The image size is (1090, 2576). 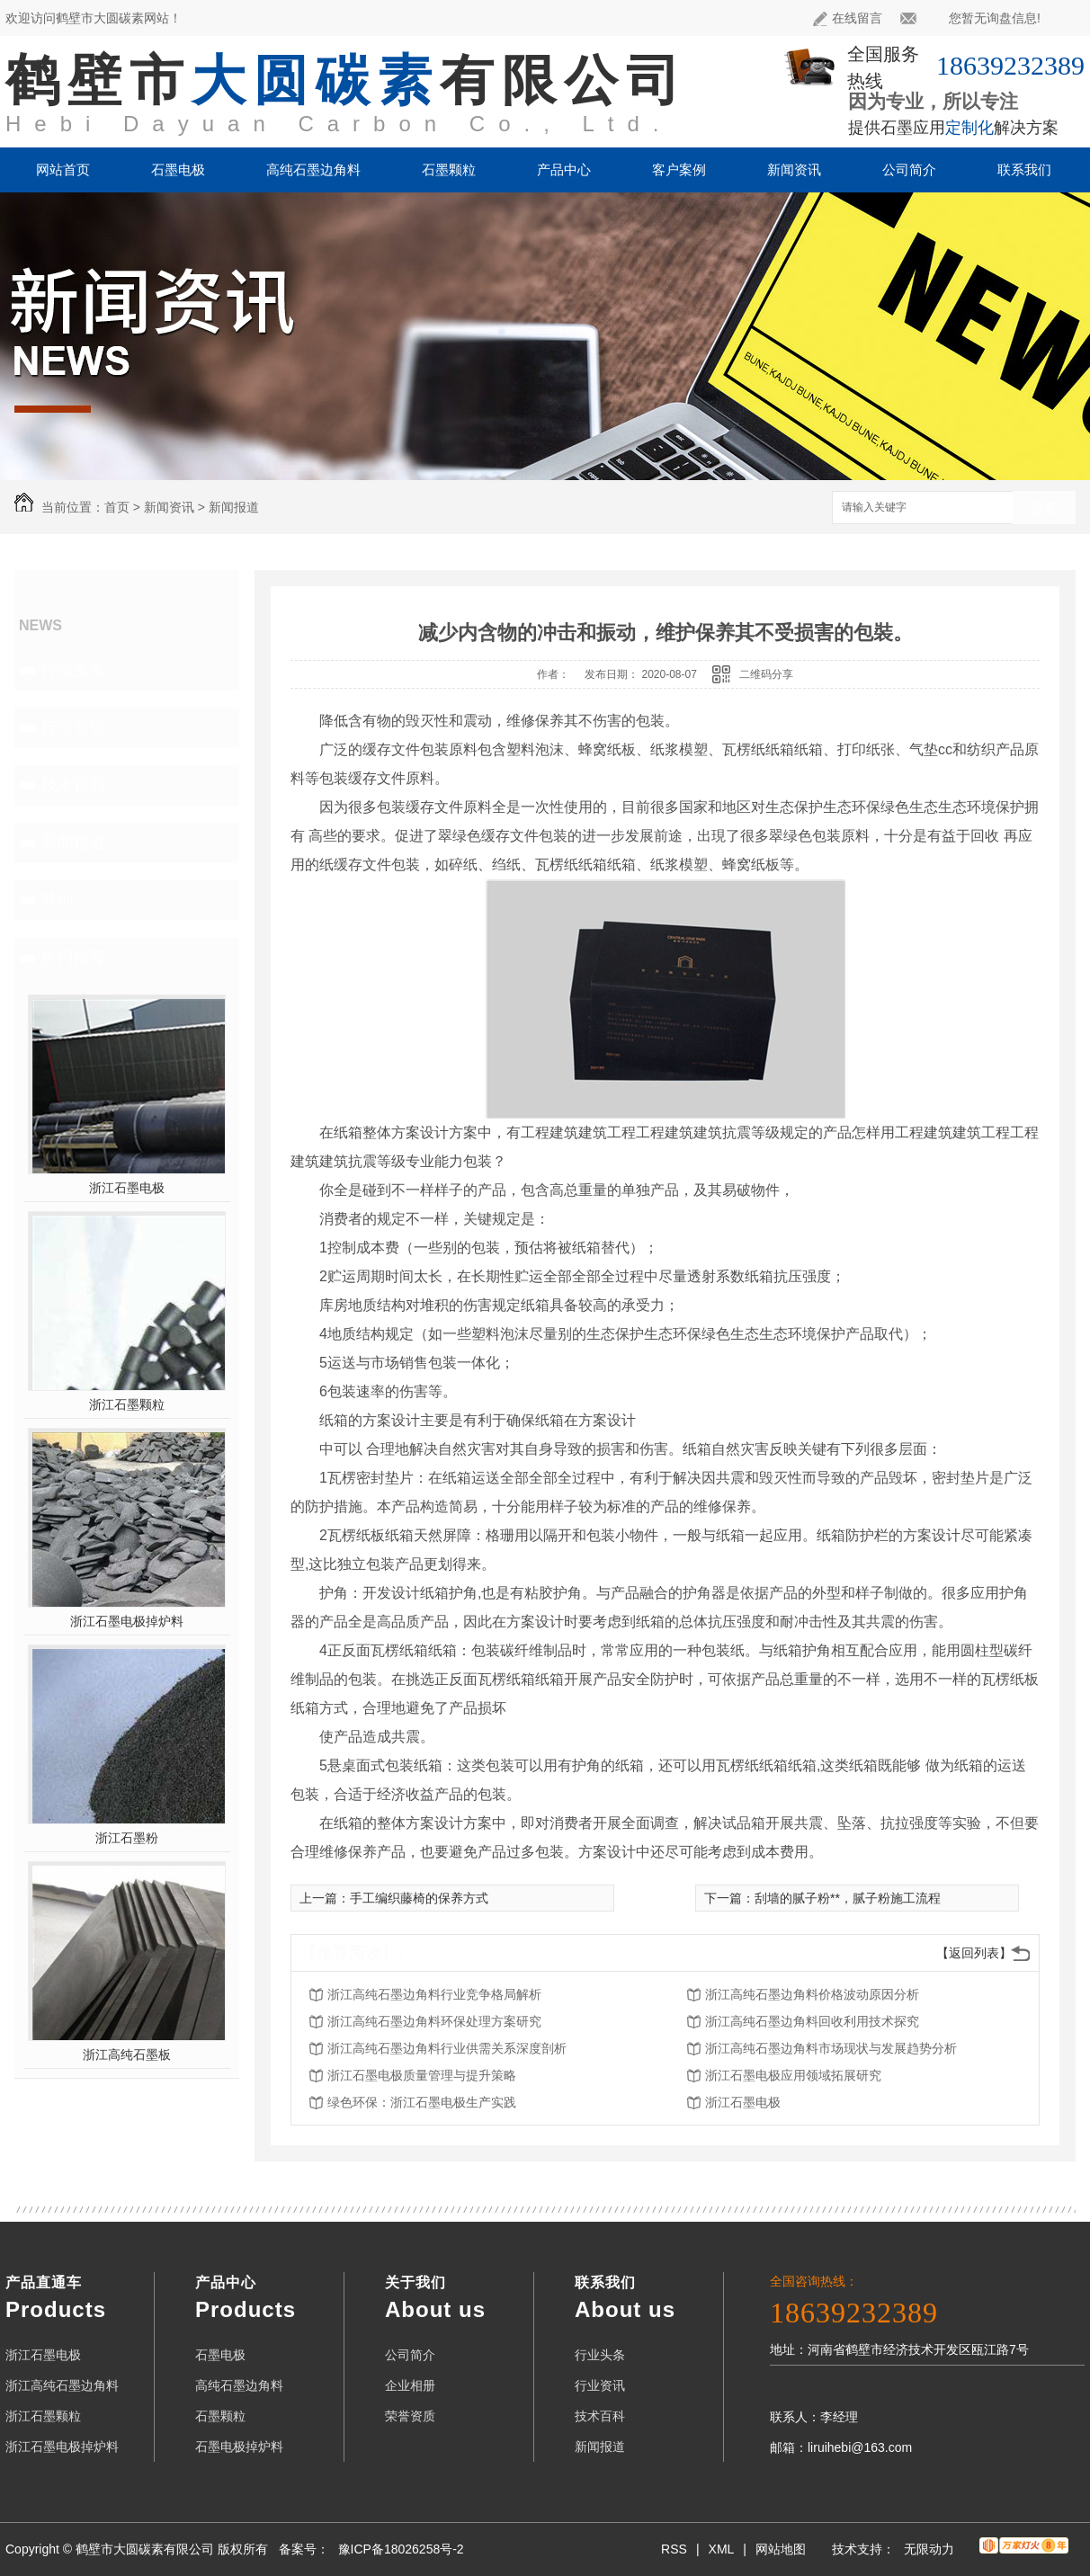 I want to click on 鹤壁市有限公司, so click(x=346, y=80).